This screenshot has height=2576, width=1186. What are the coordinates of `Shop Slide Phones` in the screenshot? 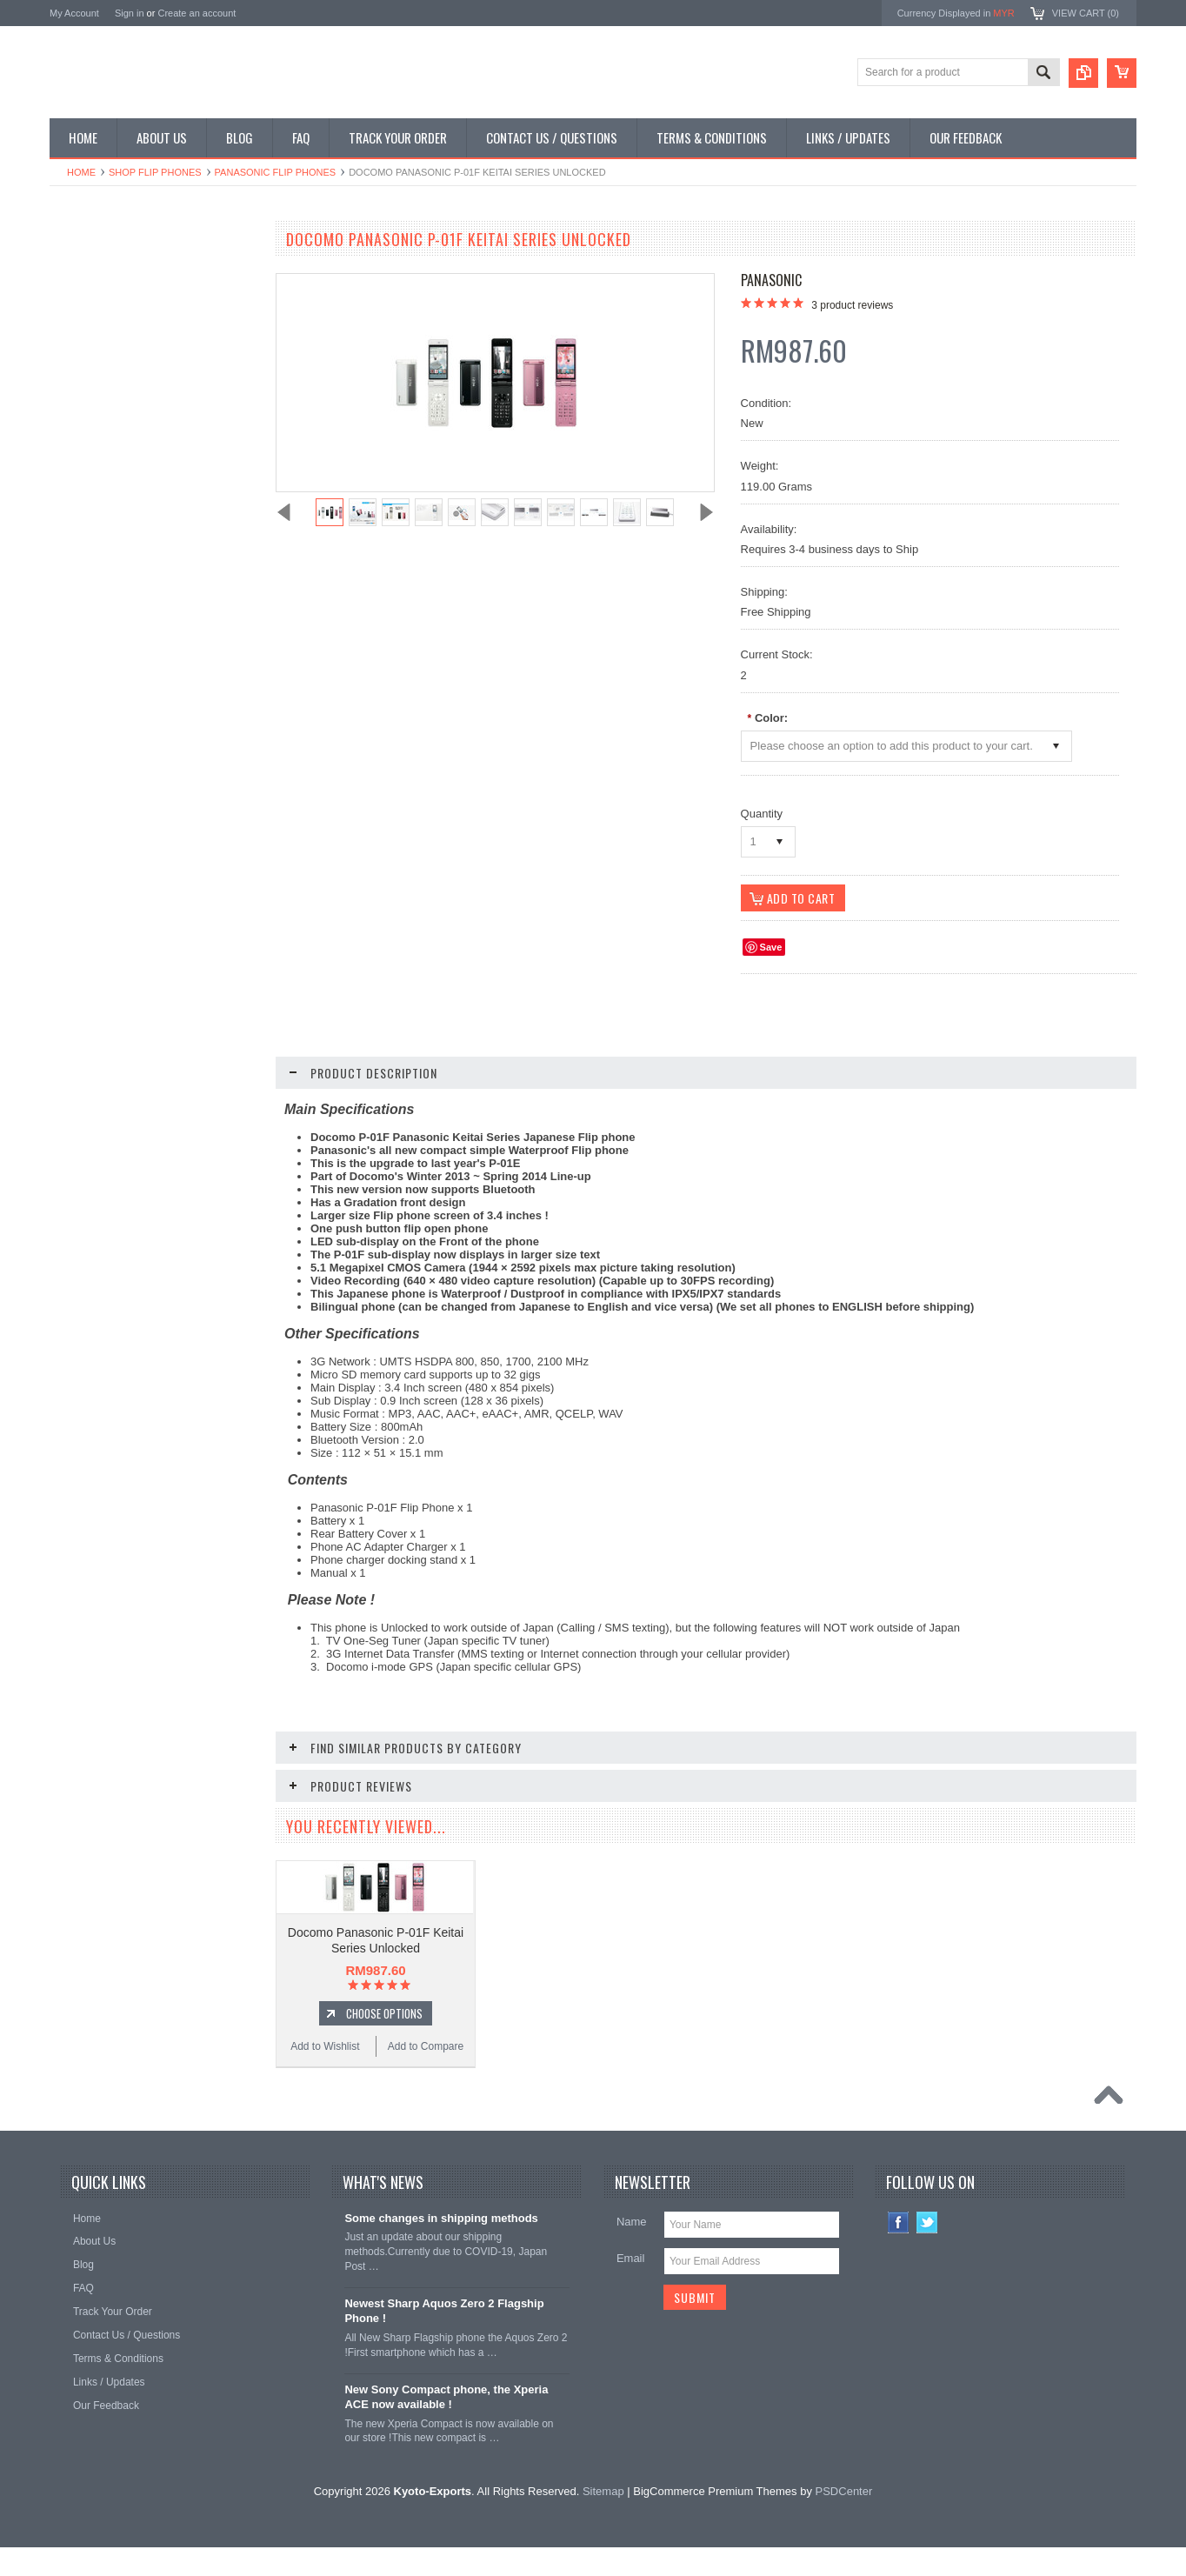 It's located at (103, 331).